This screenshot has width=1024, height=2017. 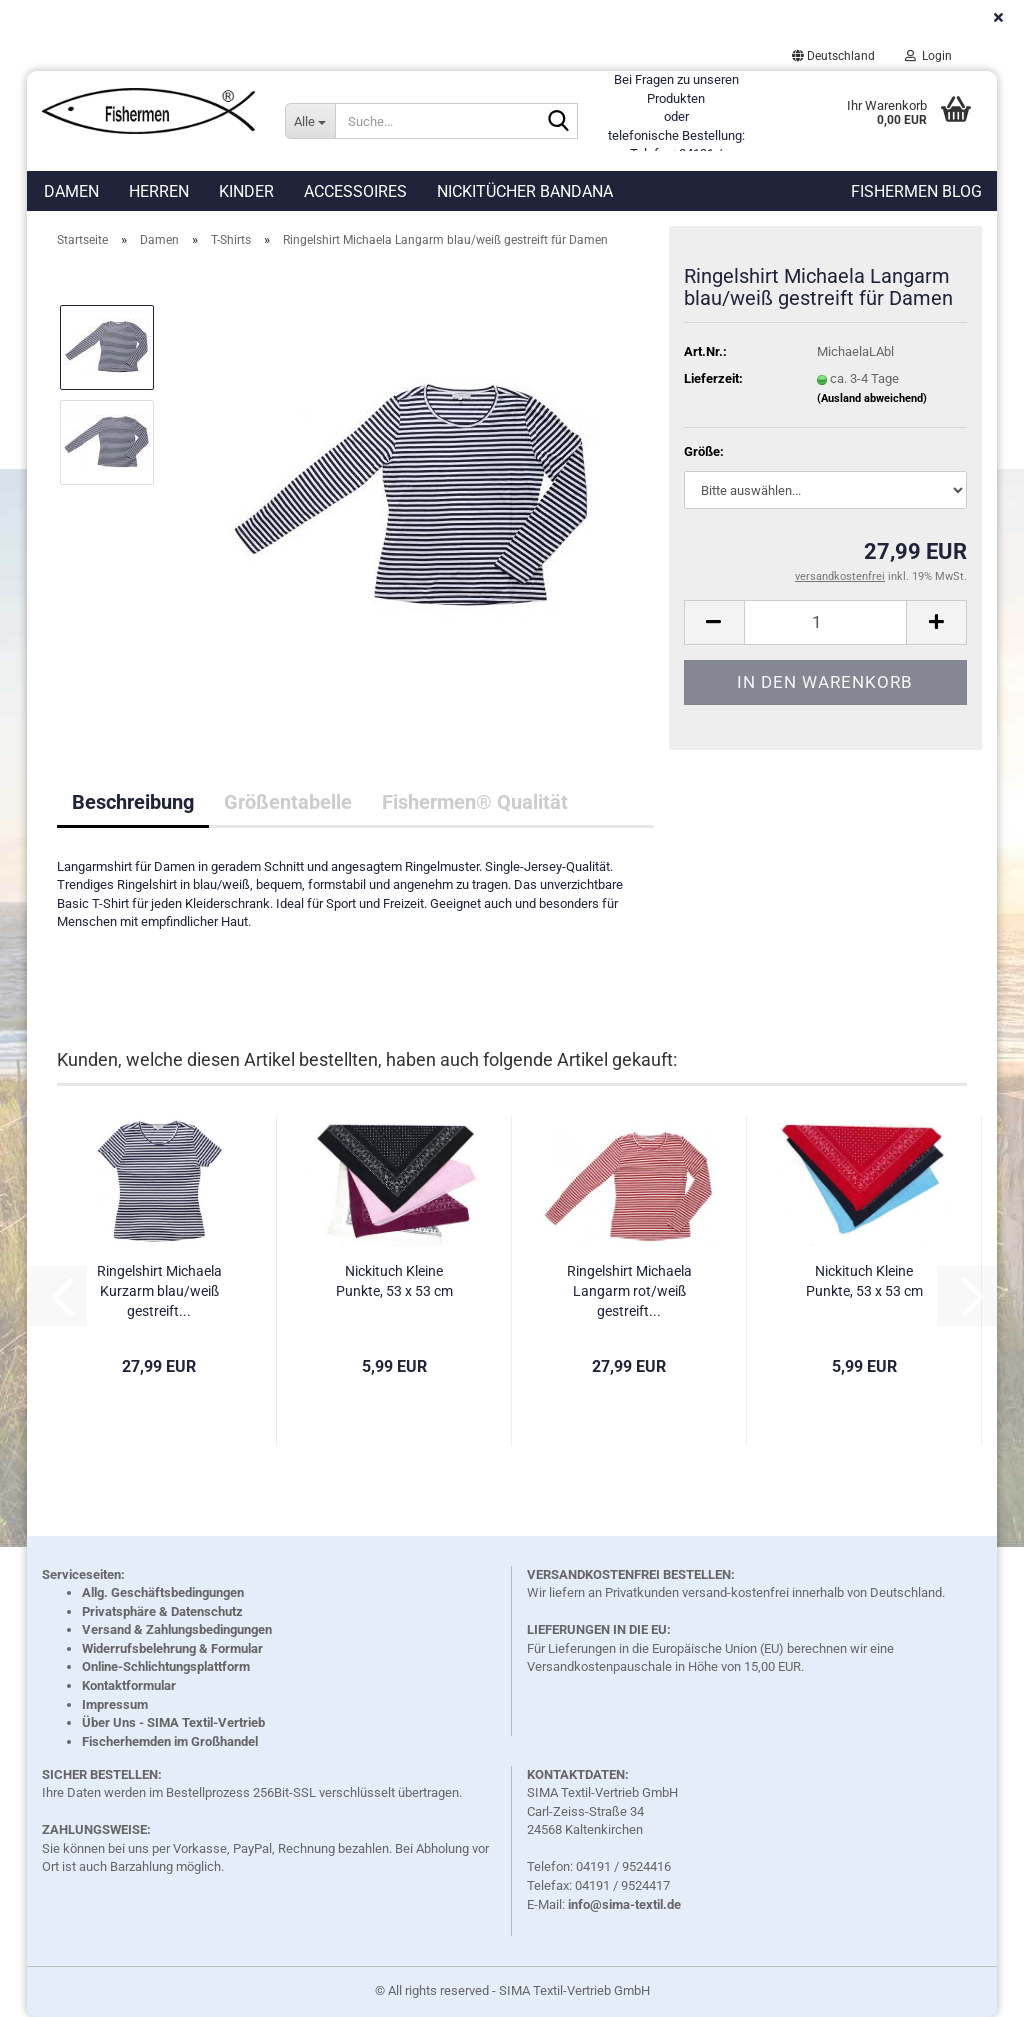 I want to click on Widerrufsbelehrung & Formular, so click(x=172, y=1648).